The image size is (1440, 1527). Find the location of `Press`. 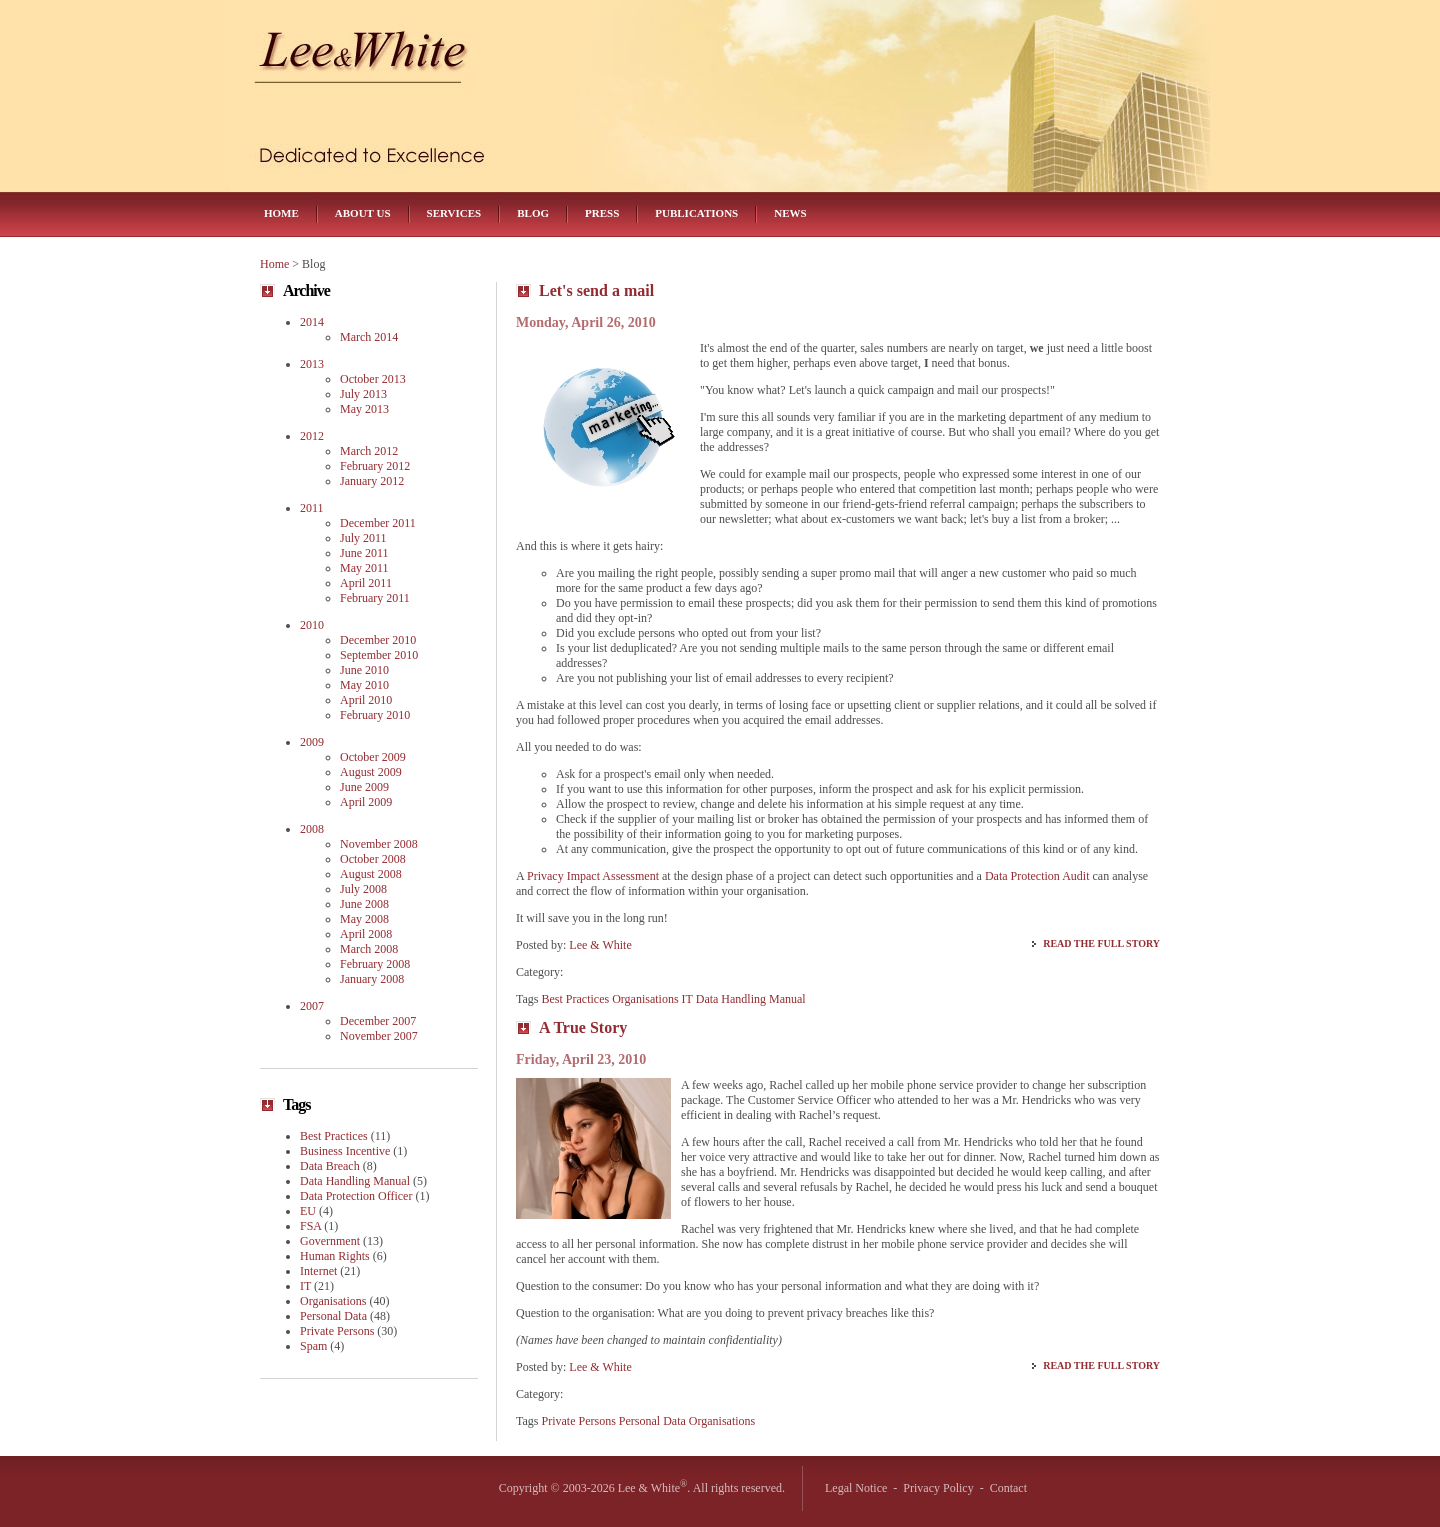

Press is located at coordinates (602, 213).